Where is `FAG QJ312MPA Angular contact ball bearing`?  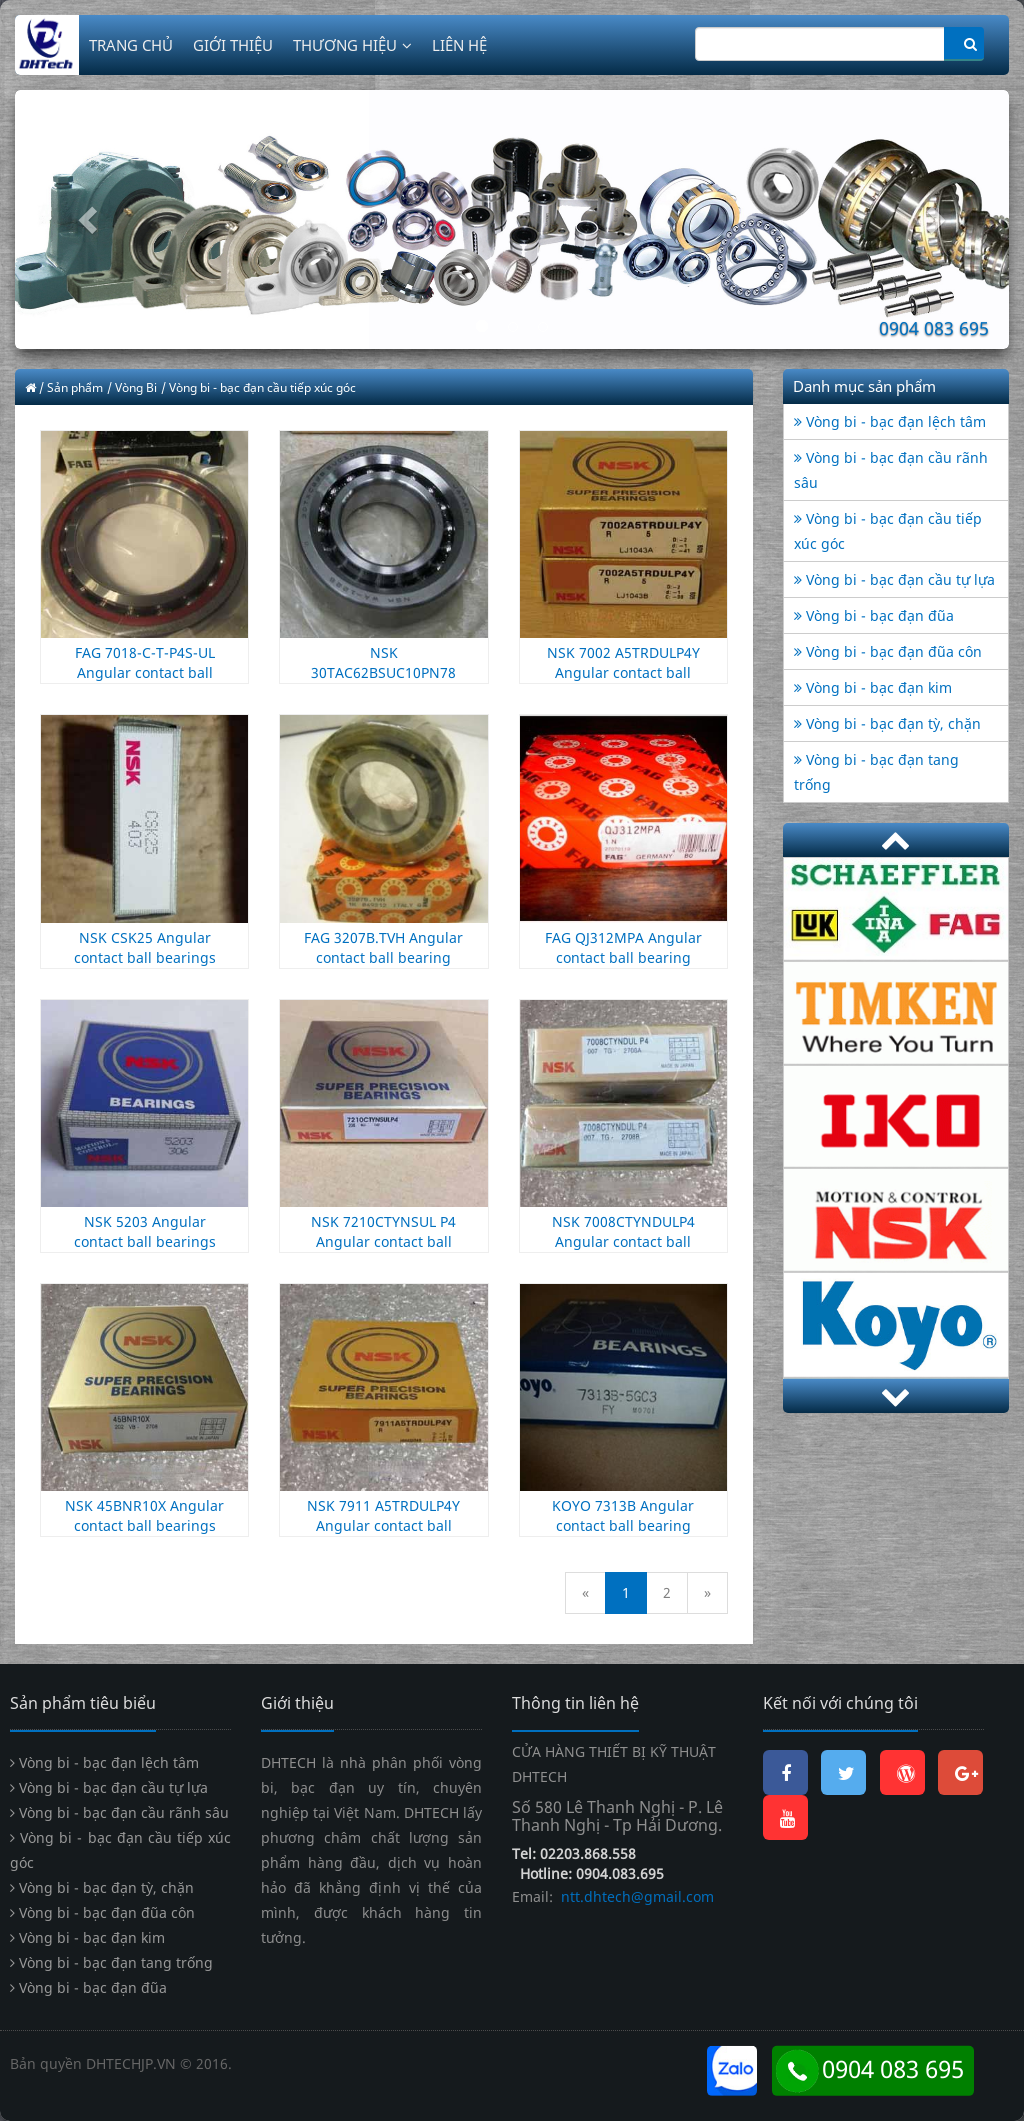 FAG QJ312MPA Angular contact ball bearing is located at coordinates (623, 947).